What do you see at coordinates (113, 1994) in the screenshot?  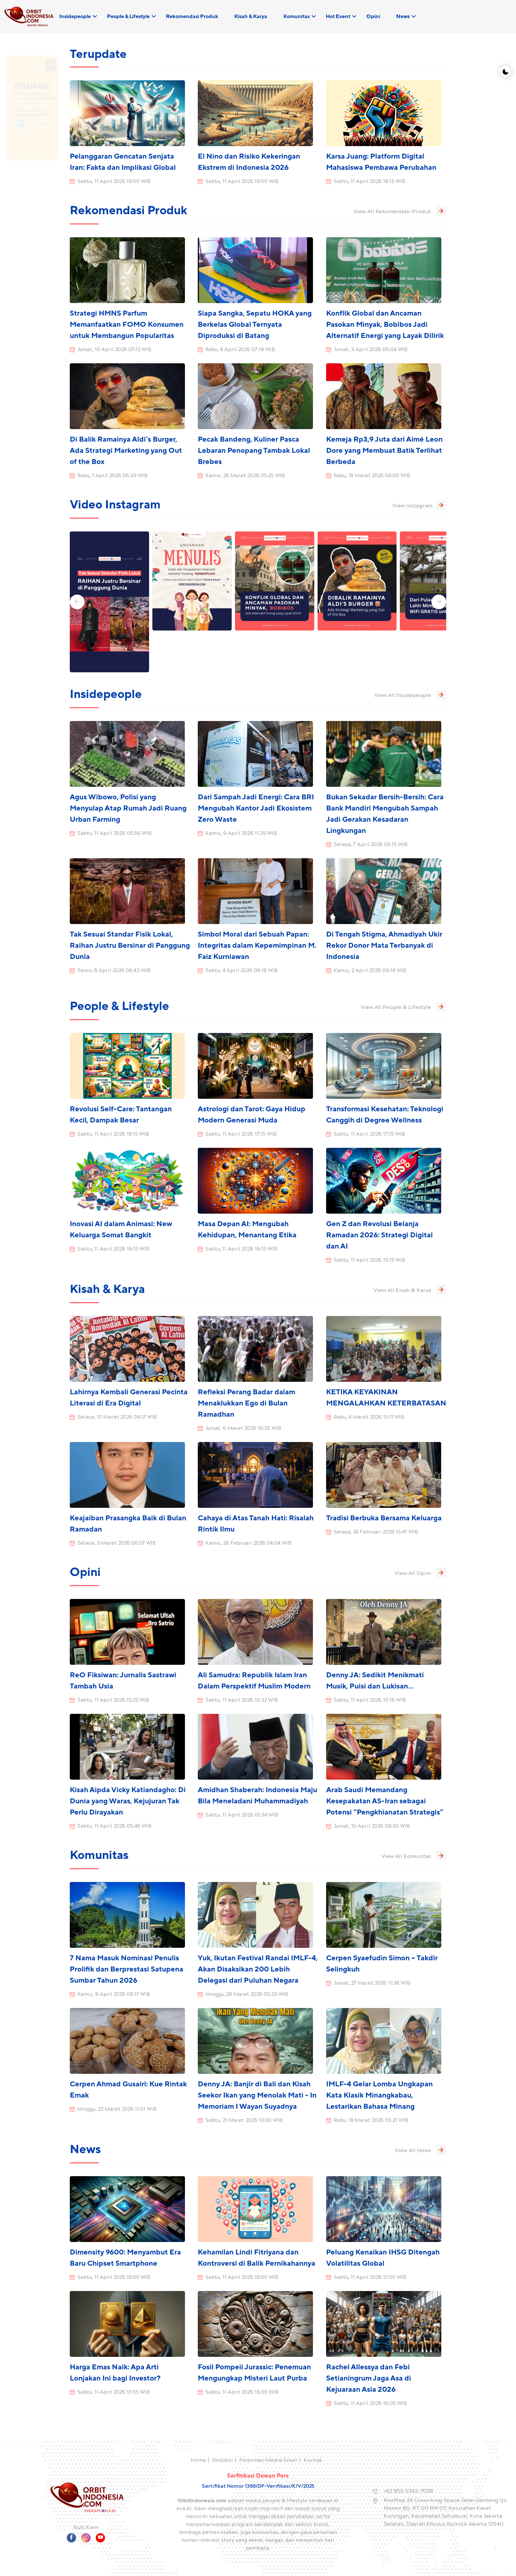 I see `Kamis, 9 April 2026 08:17 WIB` at bounding box center [113, 1994].